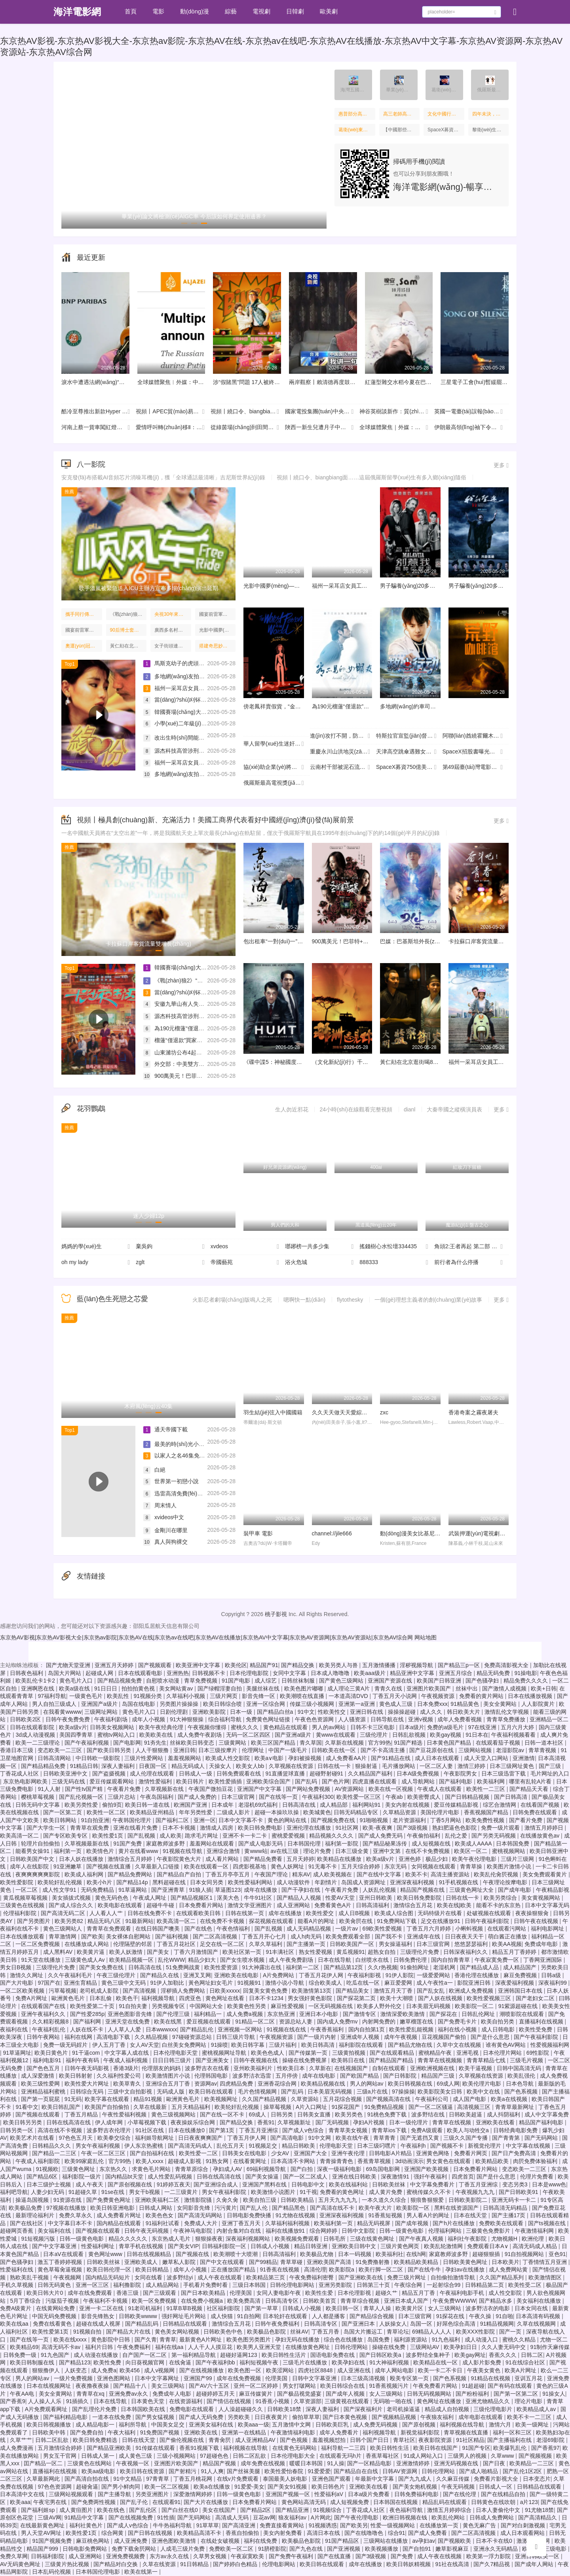  What do you see at coordinates (91, 1952) in the screenshot?
I see `欧美黄片逼` at bounding box center [91, 1952].